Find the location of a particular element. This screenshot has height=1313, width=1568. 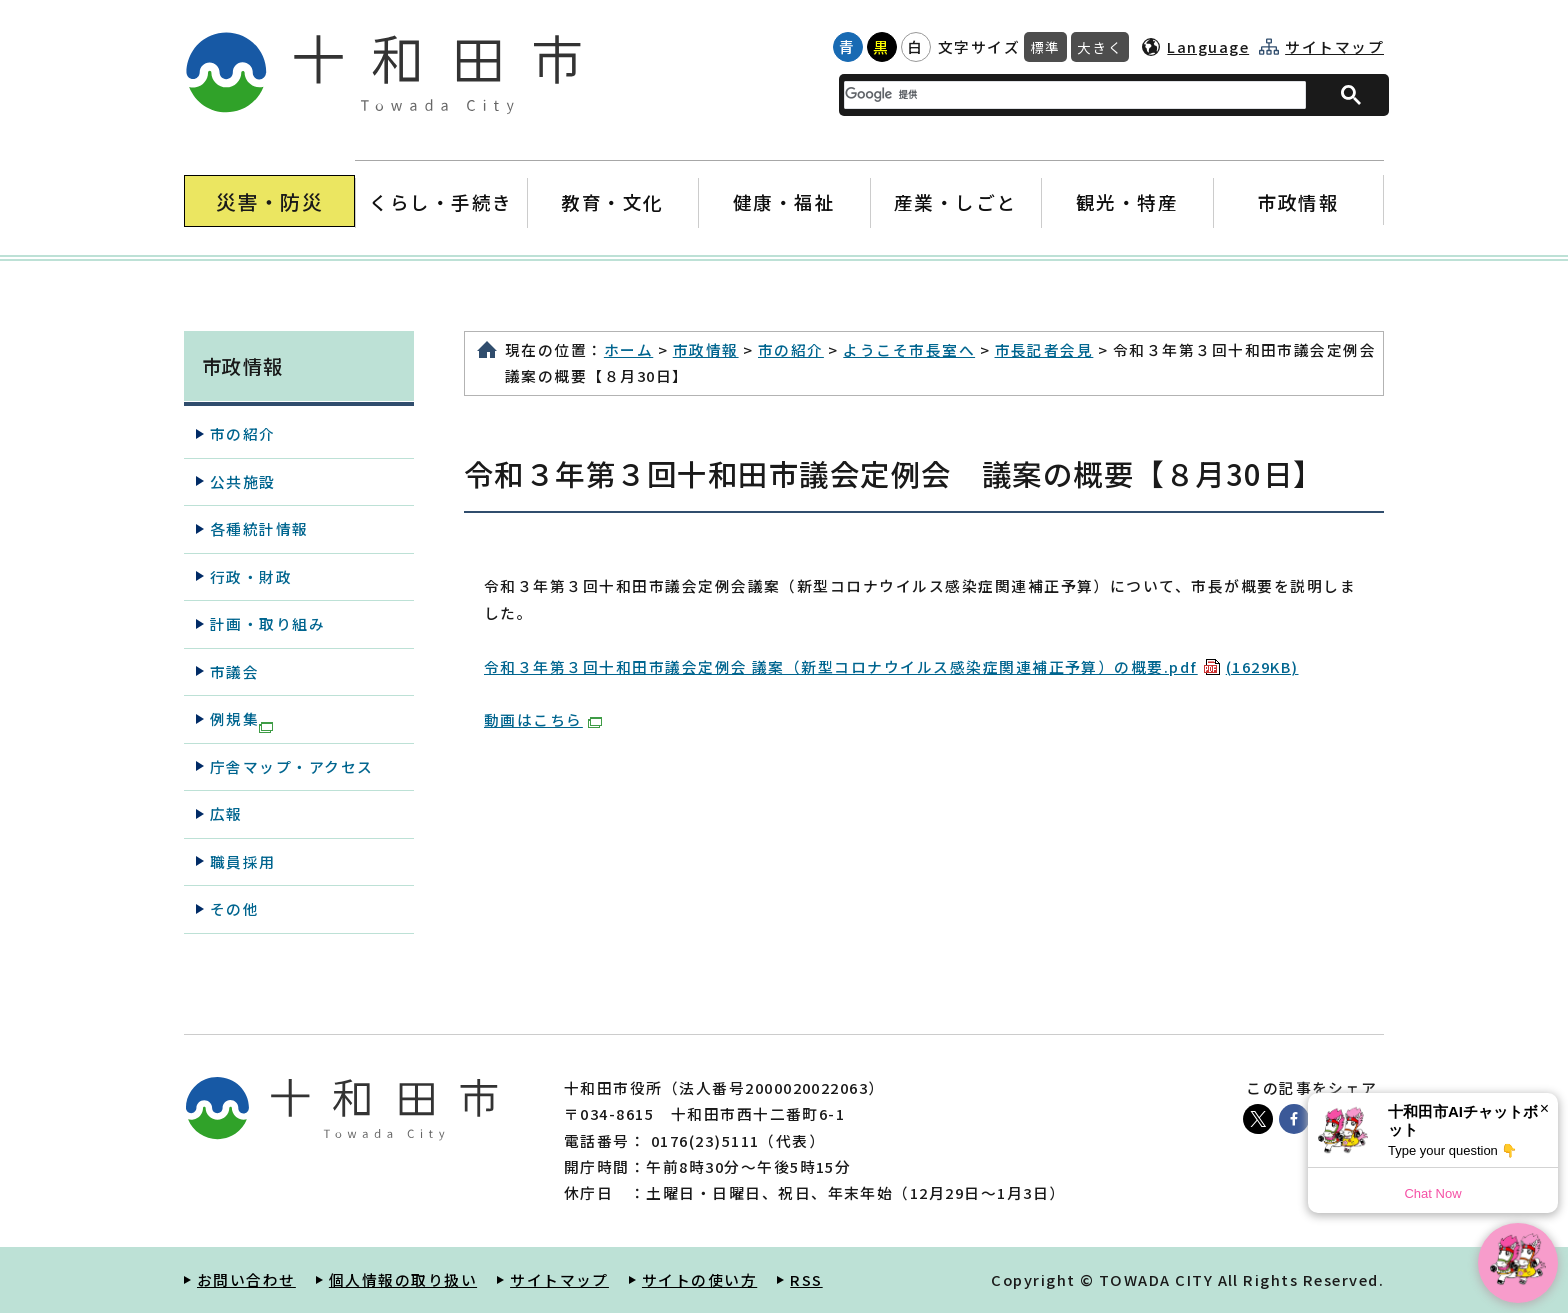

教育・文化 is located at coordinates (612, 201).